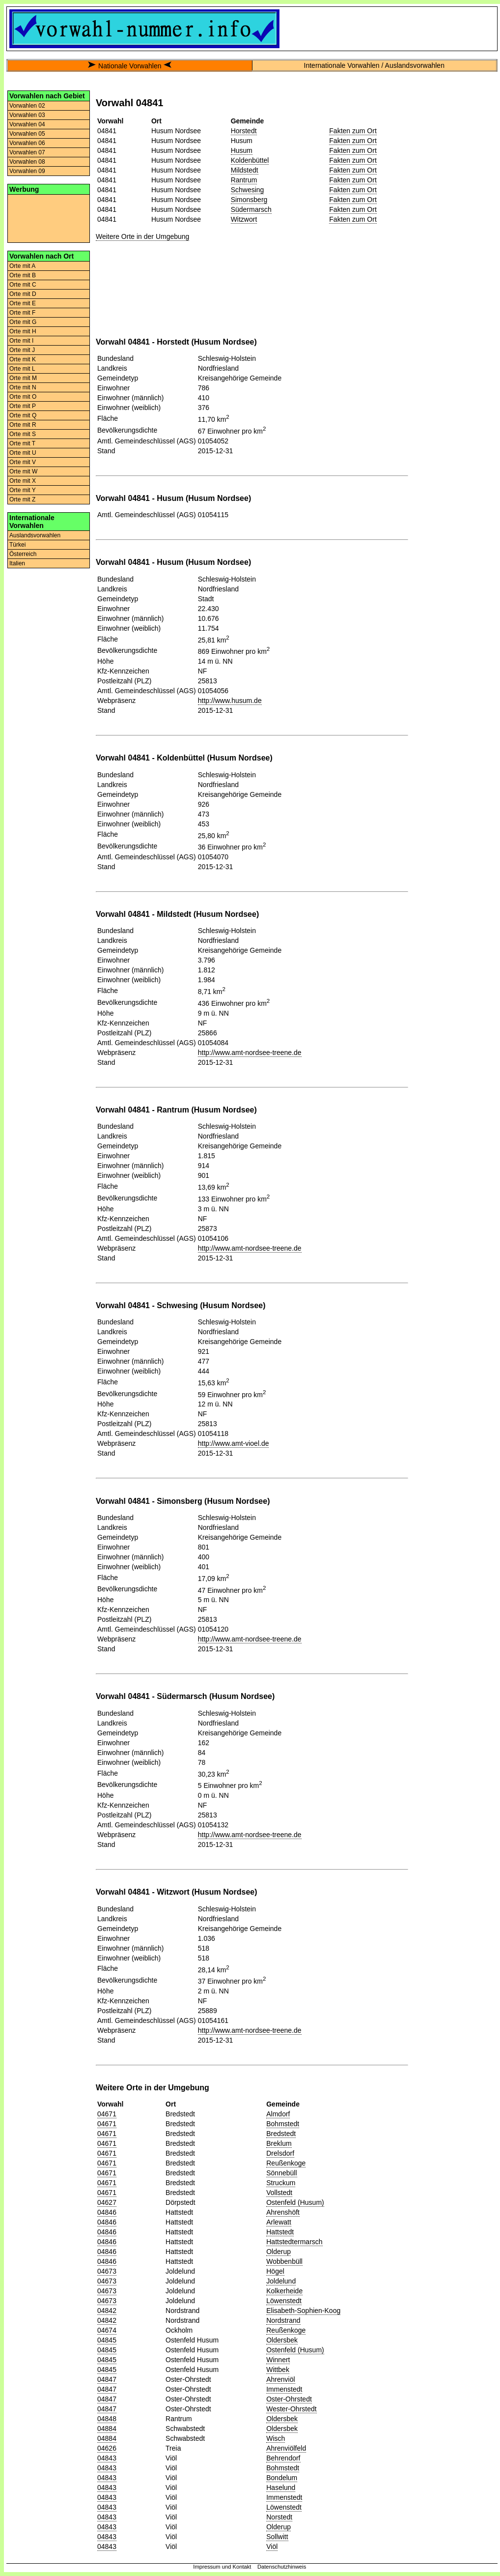 The image size is (500, 2576). What do you see at coordinates (291, 2409) in the screenshot?
I see `Wester-Ohrstedt` at bounding box center [291, 2409].